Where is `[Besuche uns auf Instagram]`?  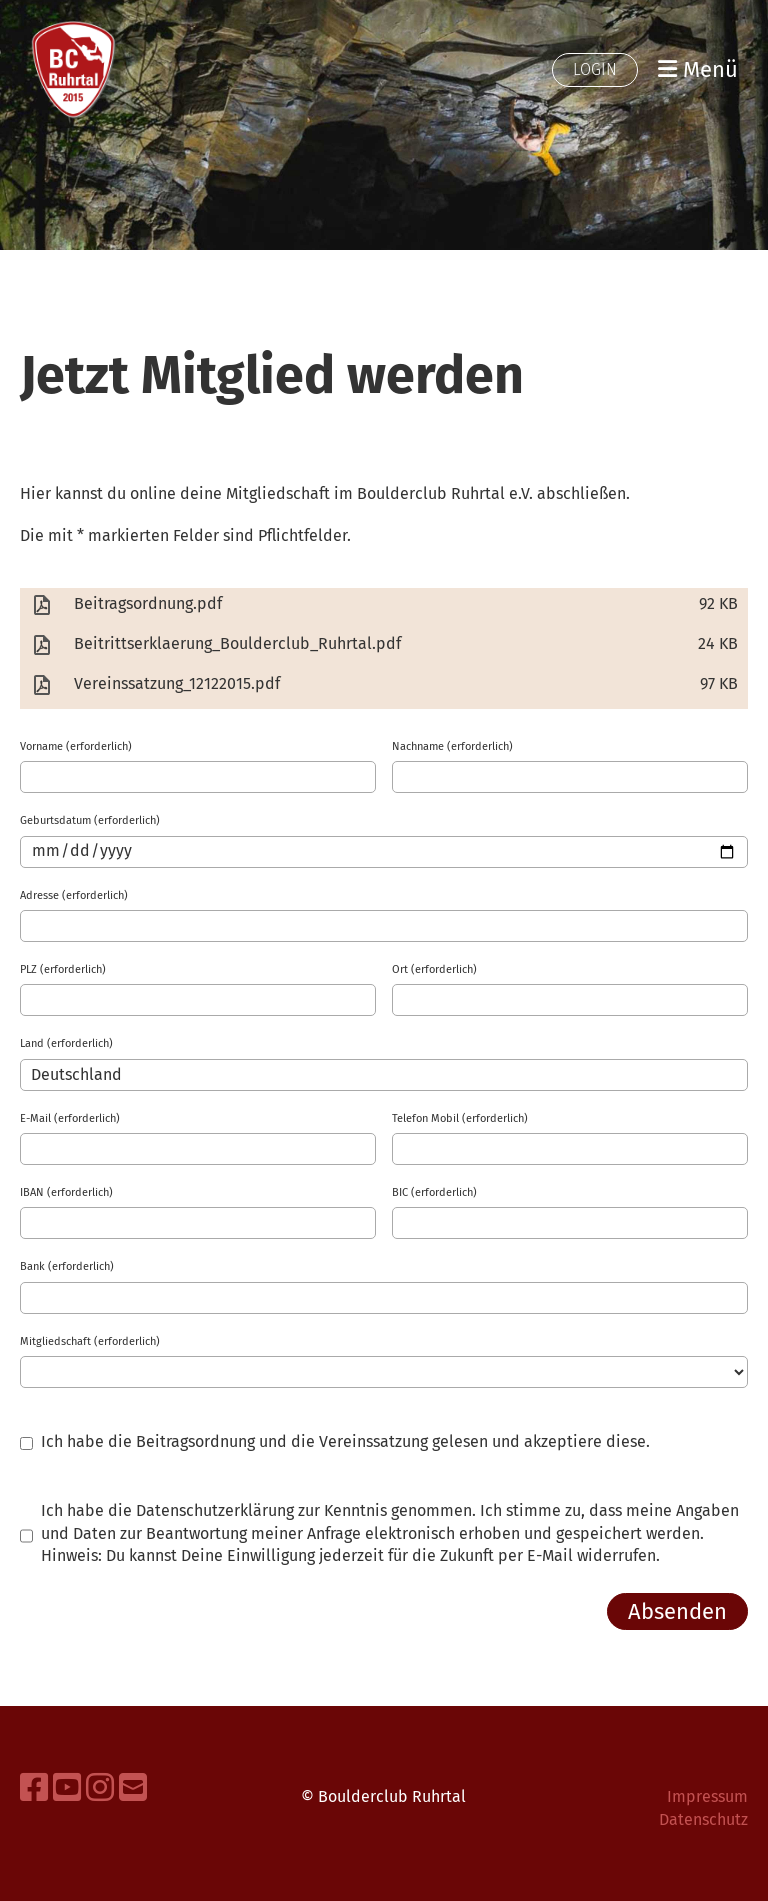 [Besuche uns auf Instagram] is located at coordinates (100, 1788).